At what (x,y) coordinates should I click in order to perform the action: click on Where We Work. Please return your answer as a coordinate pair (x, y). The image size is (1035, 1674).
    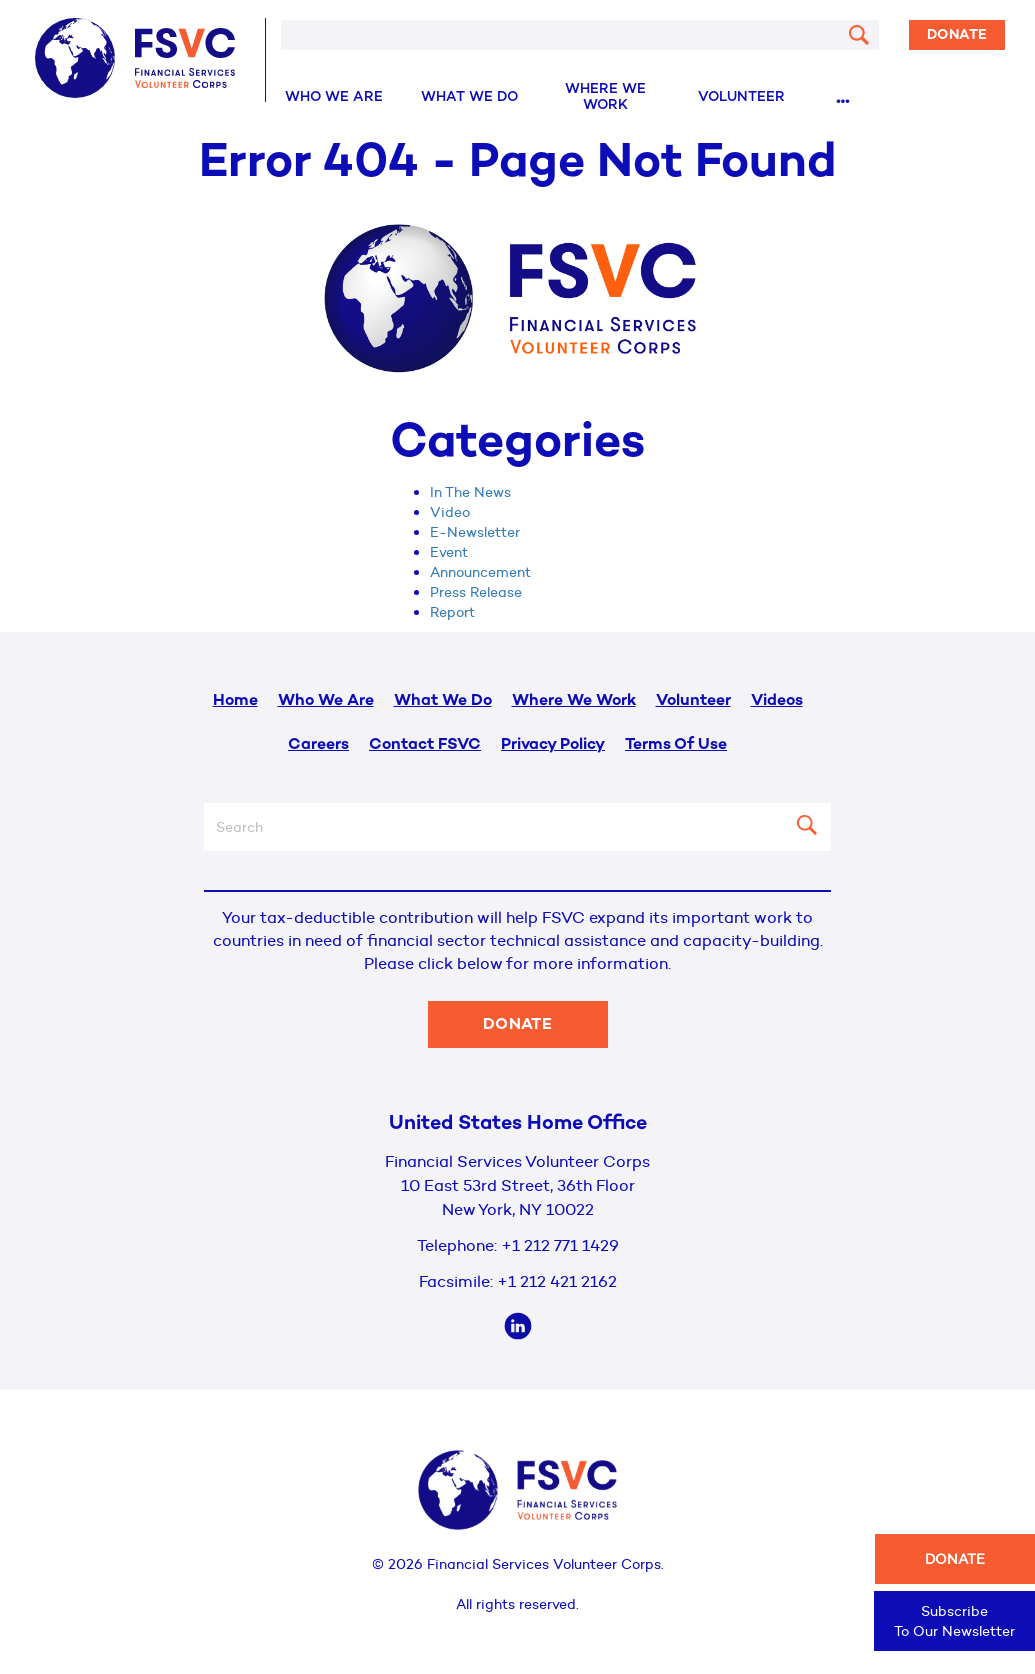
    Looking at the image, I should click on (605, 97).